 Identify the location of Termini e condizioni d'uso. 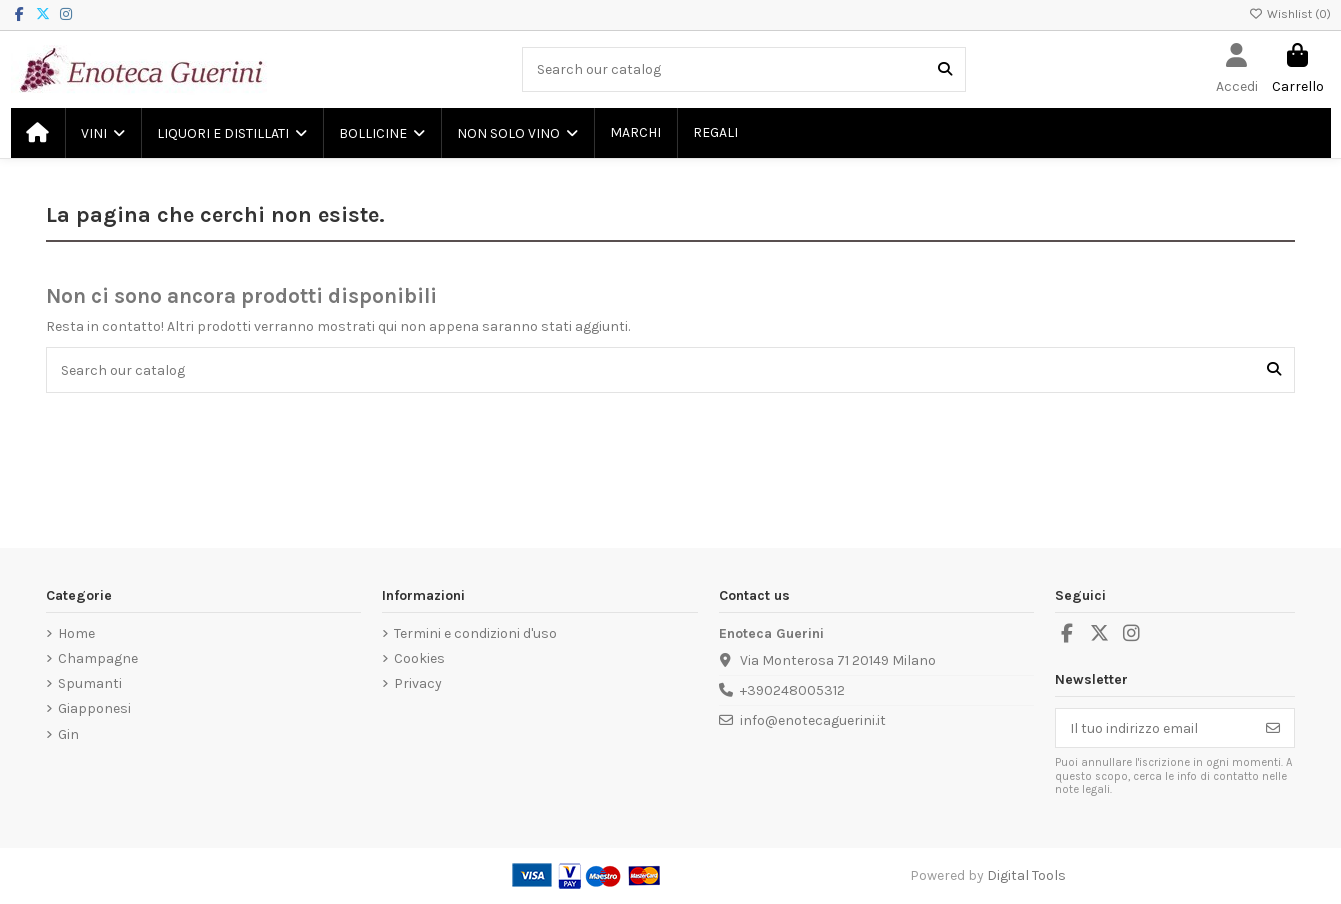
(475, 633).